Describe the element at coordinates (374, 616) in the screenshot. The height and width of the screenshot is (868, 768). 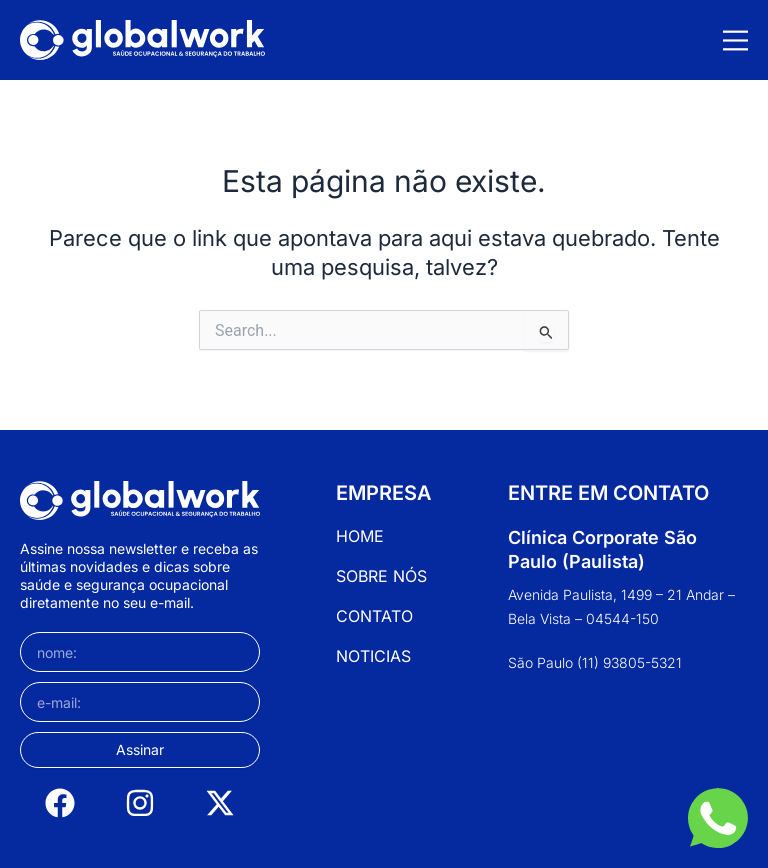
I see `Contato` at that location.